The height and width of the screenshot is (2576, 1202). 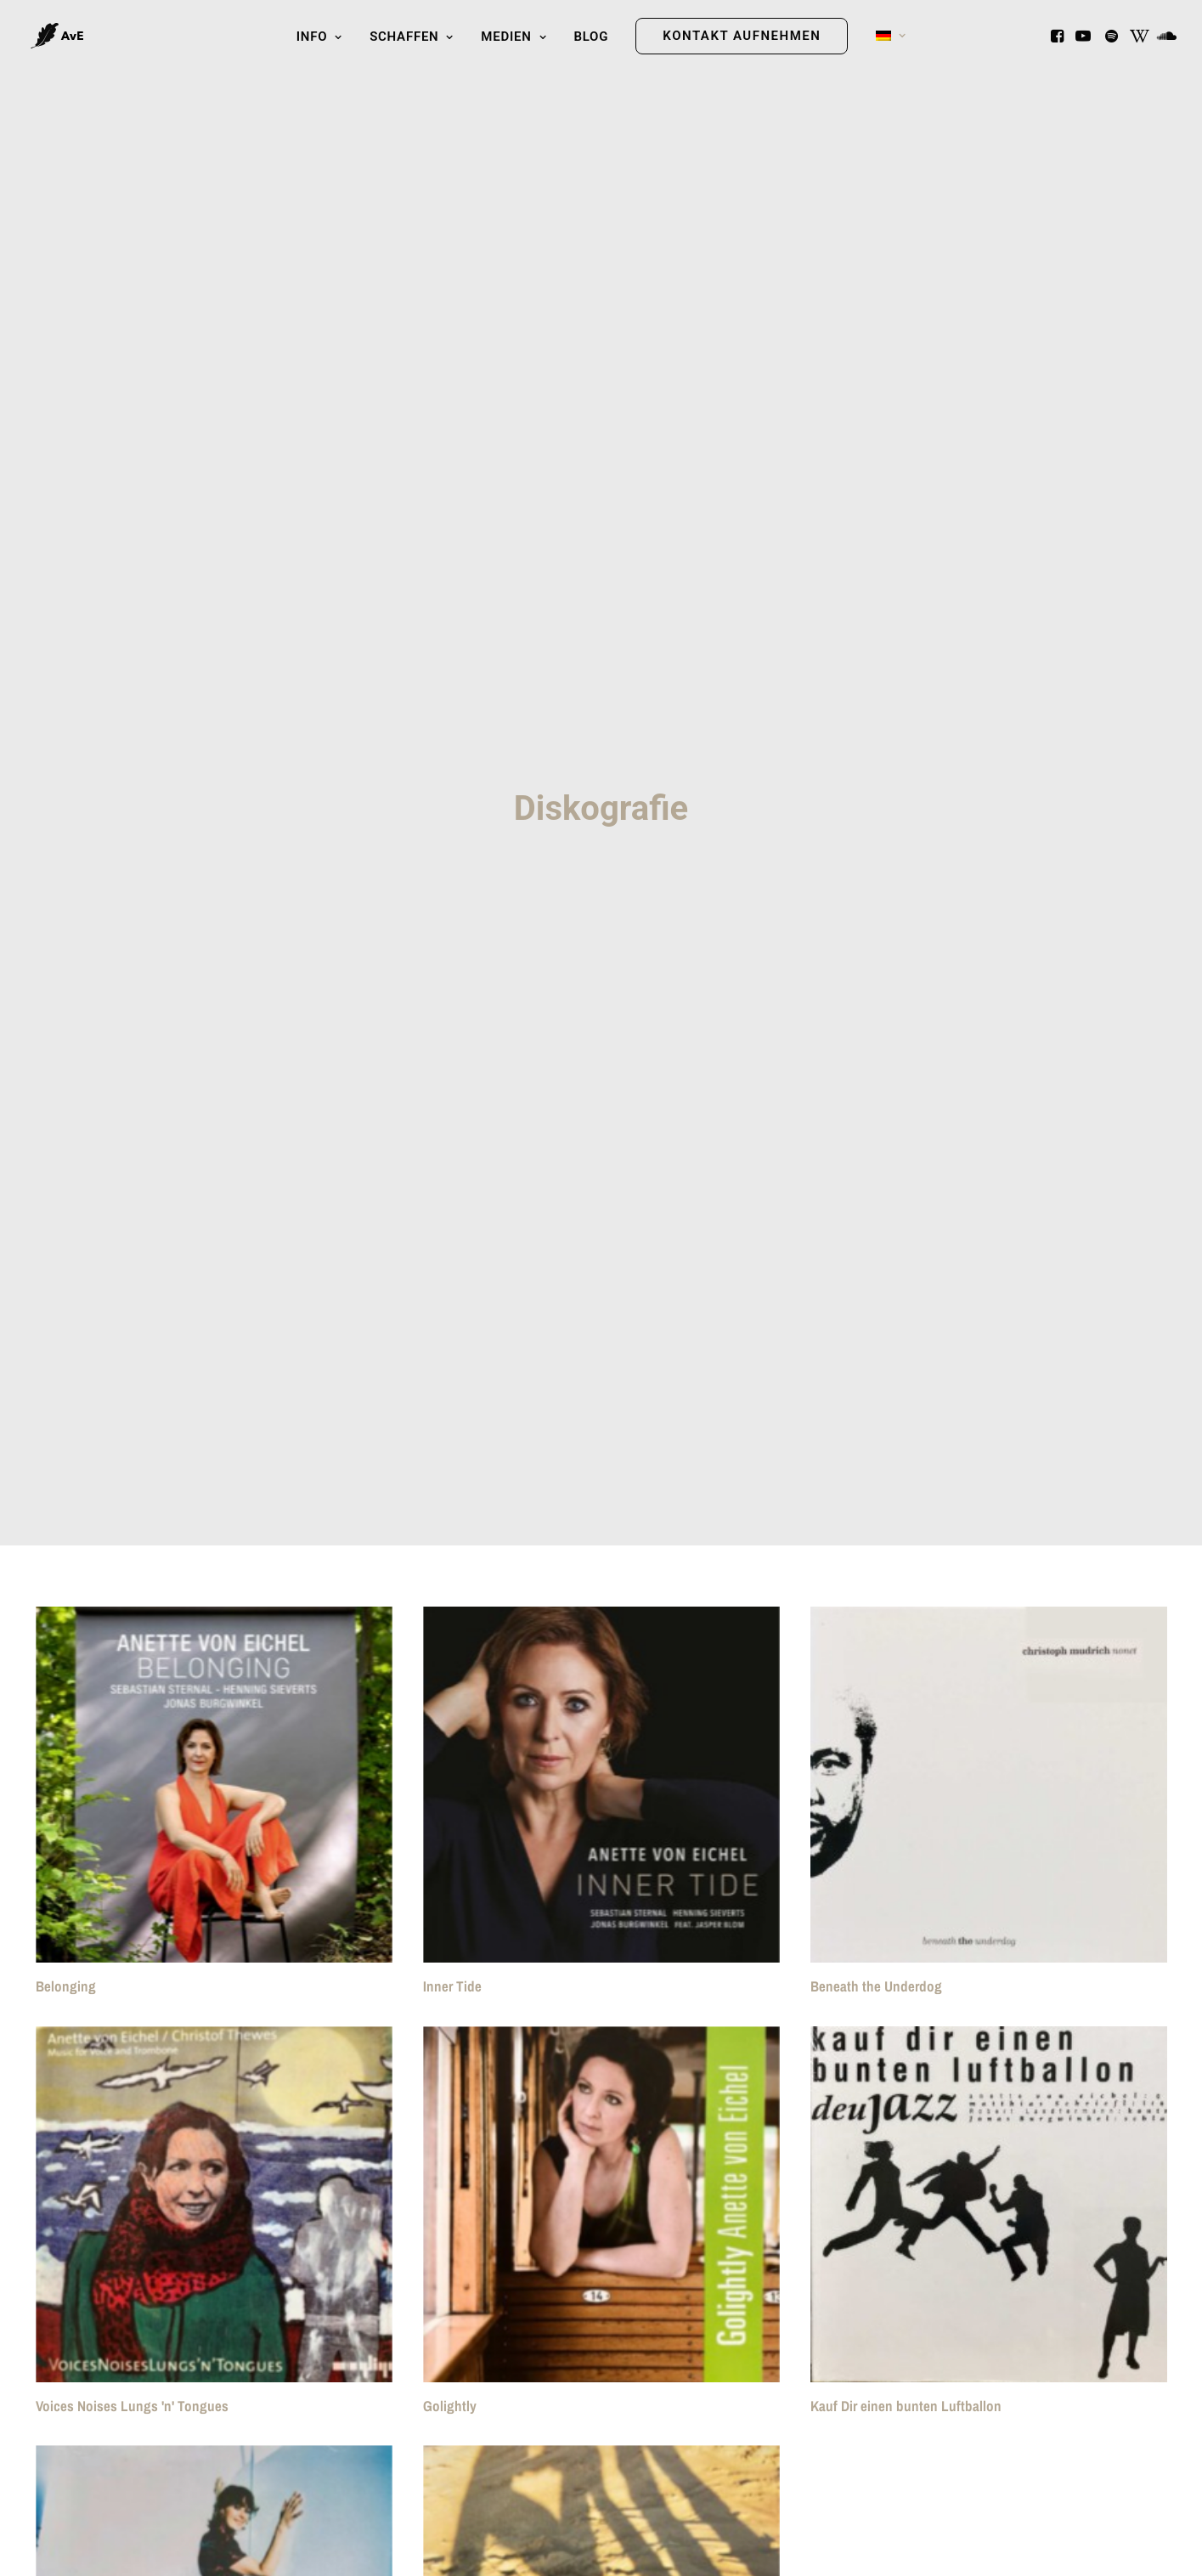 What do you see at coordinates (66, 1653) in the screenshot?
I see `Belonging` at bounding box center [66, 1653].